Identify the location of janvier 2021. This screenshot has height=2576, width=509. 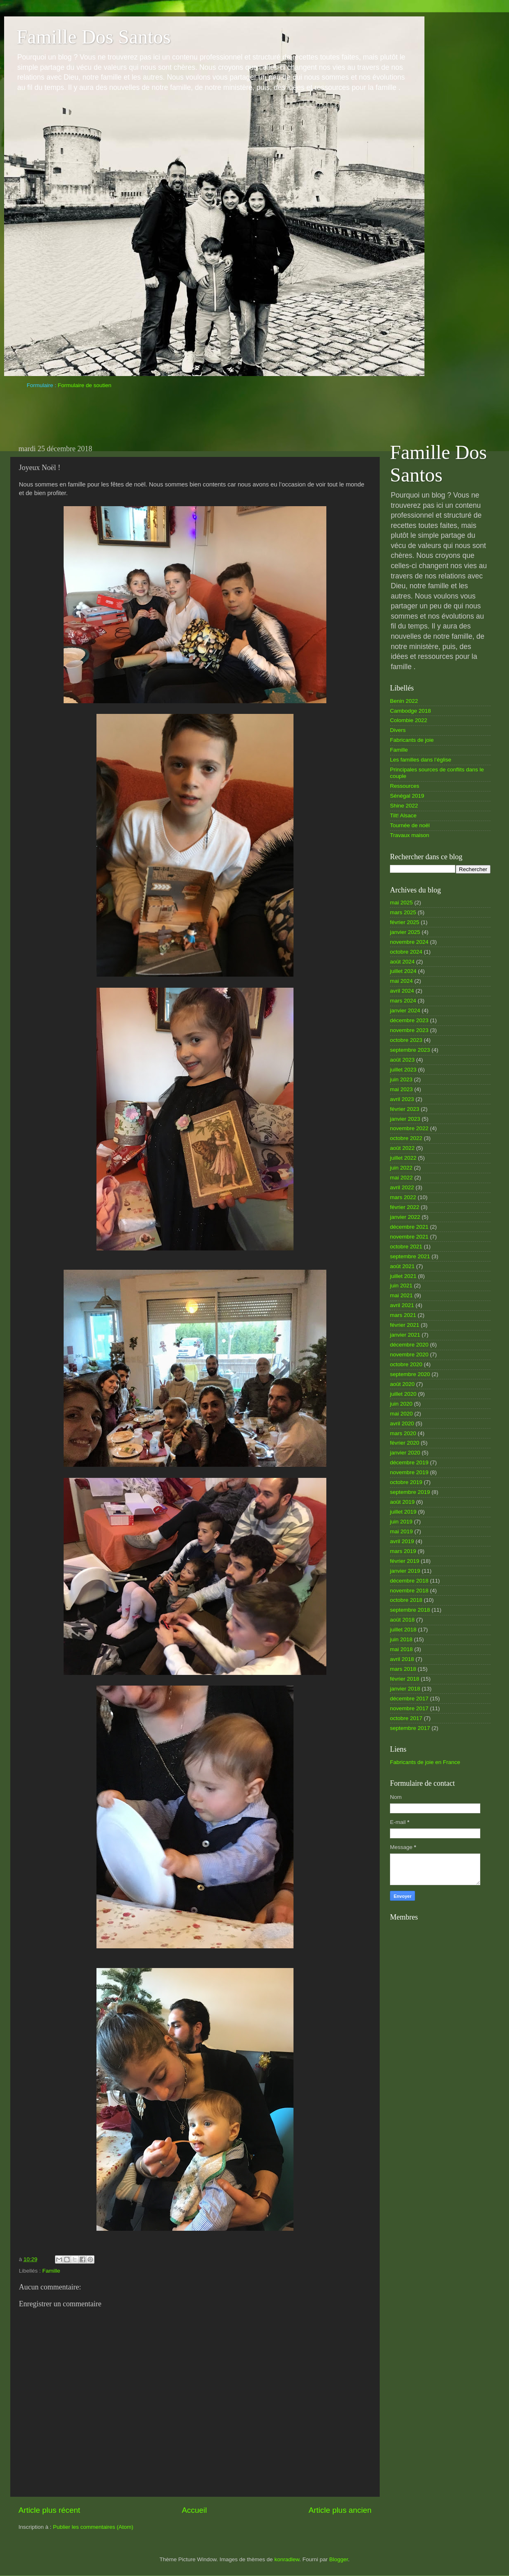
(405, 1335).